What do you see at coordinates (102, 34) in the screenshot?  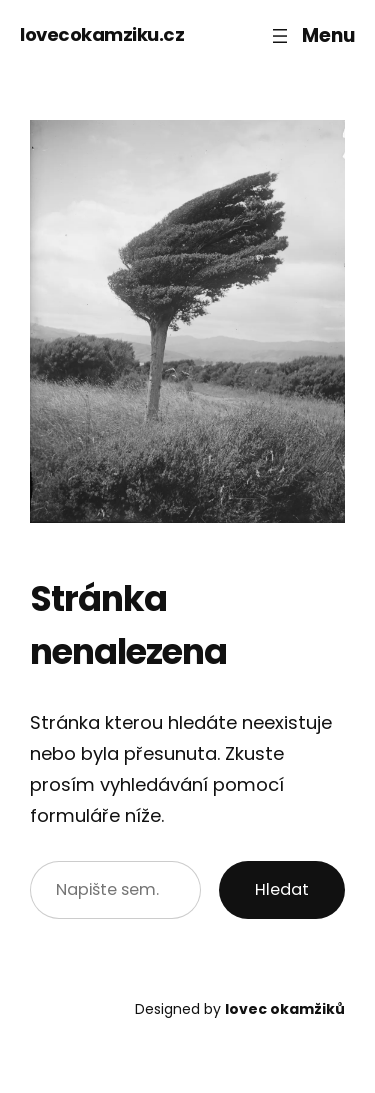 I see `lovecokamziku.cz` at bounding box center [102, 34].